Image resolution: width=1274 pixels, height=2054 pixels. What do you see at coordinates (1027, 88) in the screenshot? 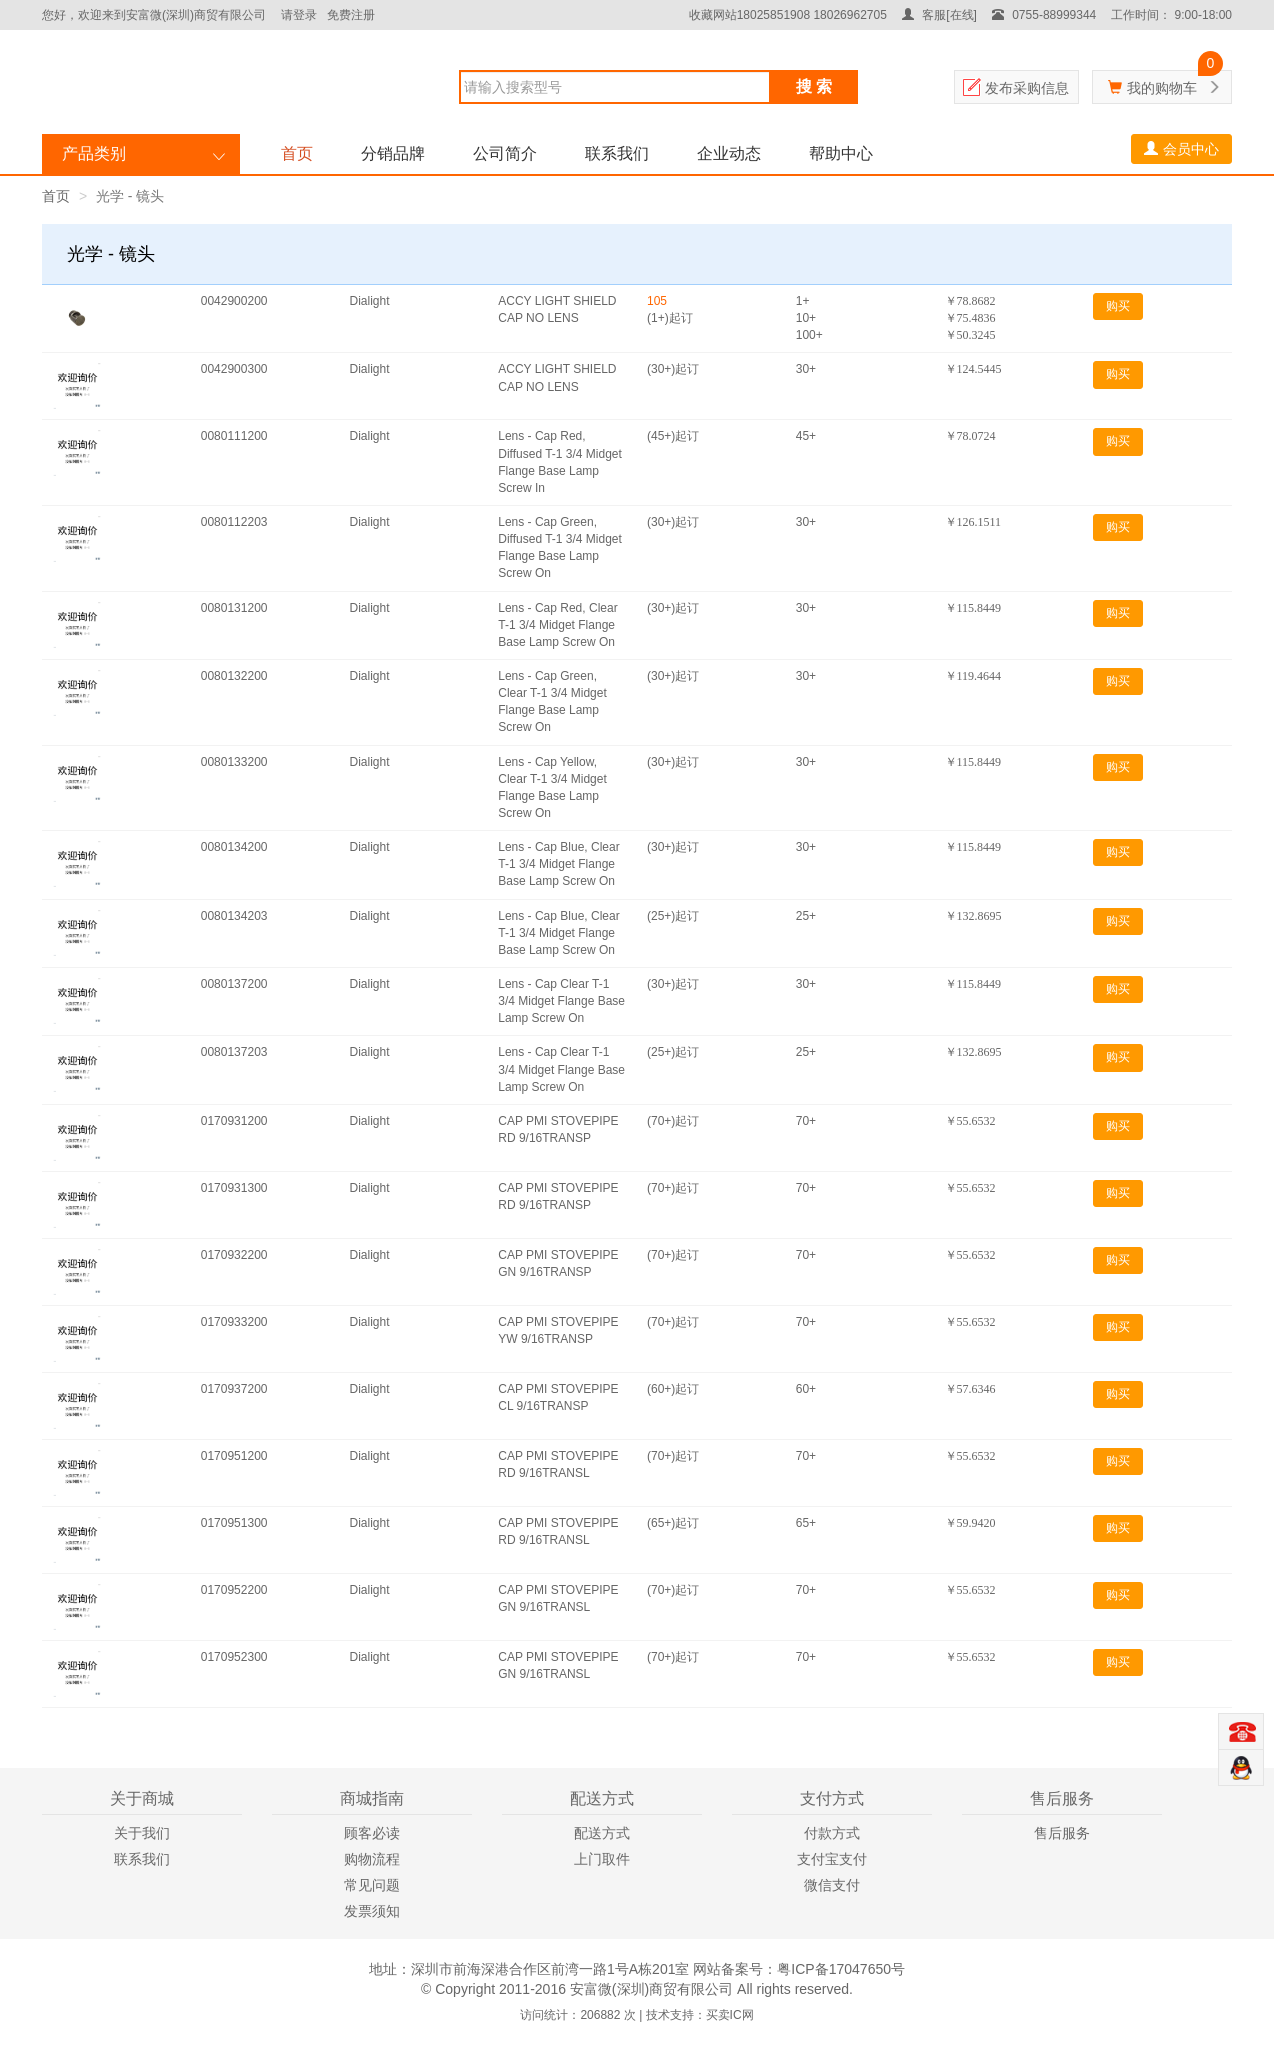
I see `发布采购信息` at bounding box center [1027, 88].